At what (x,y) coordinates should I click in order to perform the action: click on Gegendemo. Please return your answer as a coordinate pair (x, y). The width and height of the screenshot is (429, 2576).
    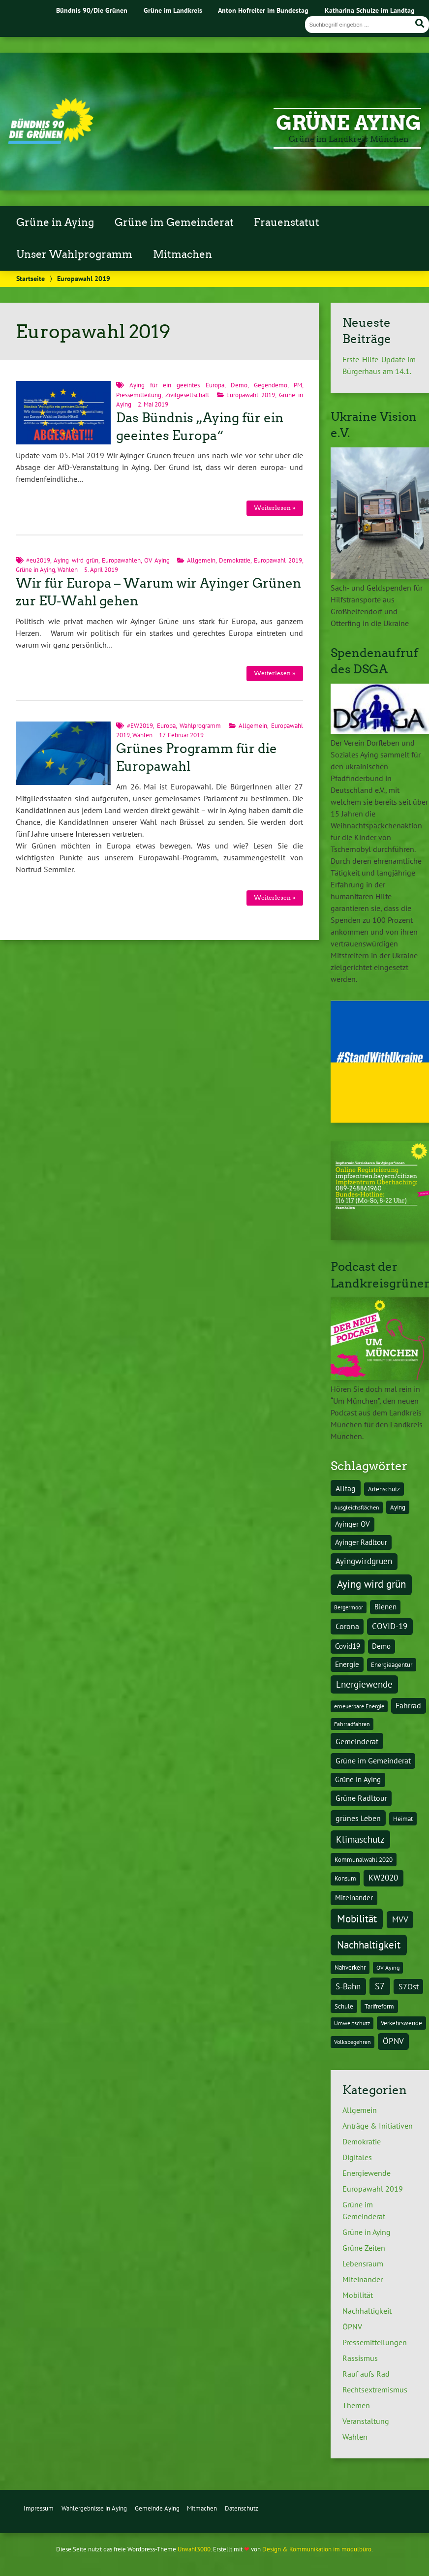
    Looking at the image, I should click on (270, 385).